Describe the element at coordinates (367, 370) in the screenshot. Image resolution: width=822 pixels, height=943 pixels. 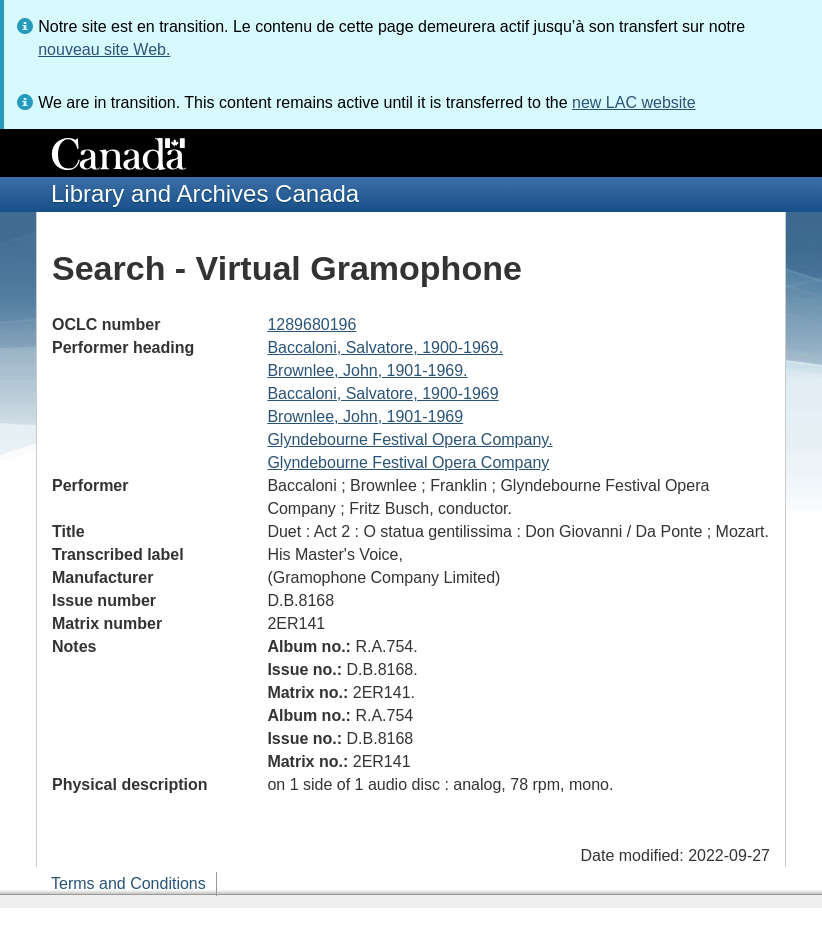
I see `Brownlee, John, 1901-1969.` at that location.